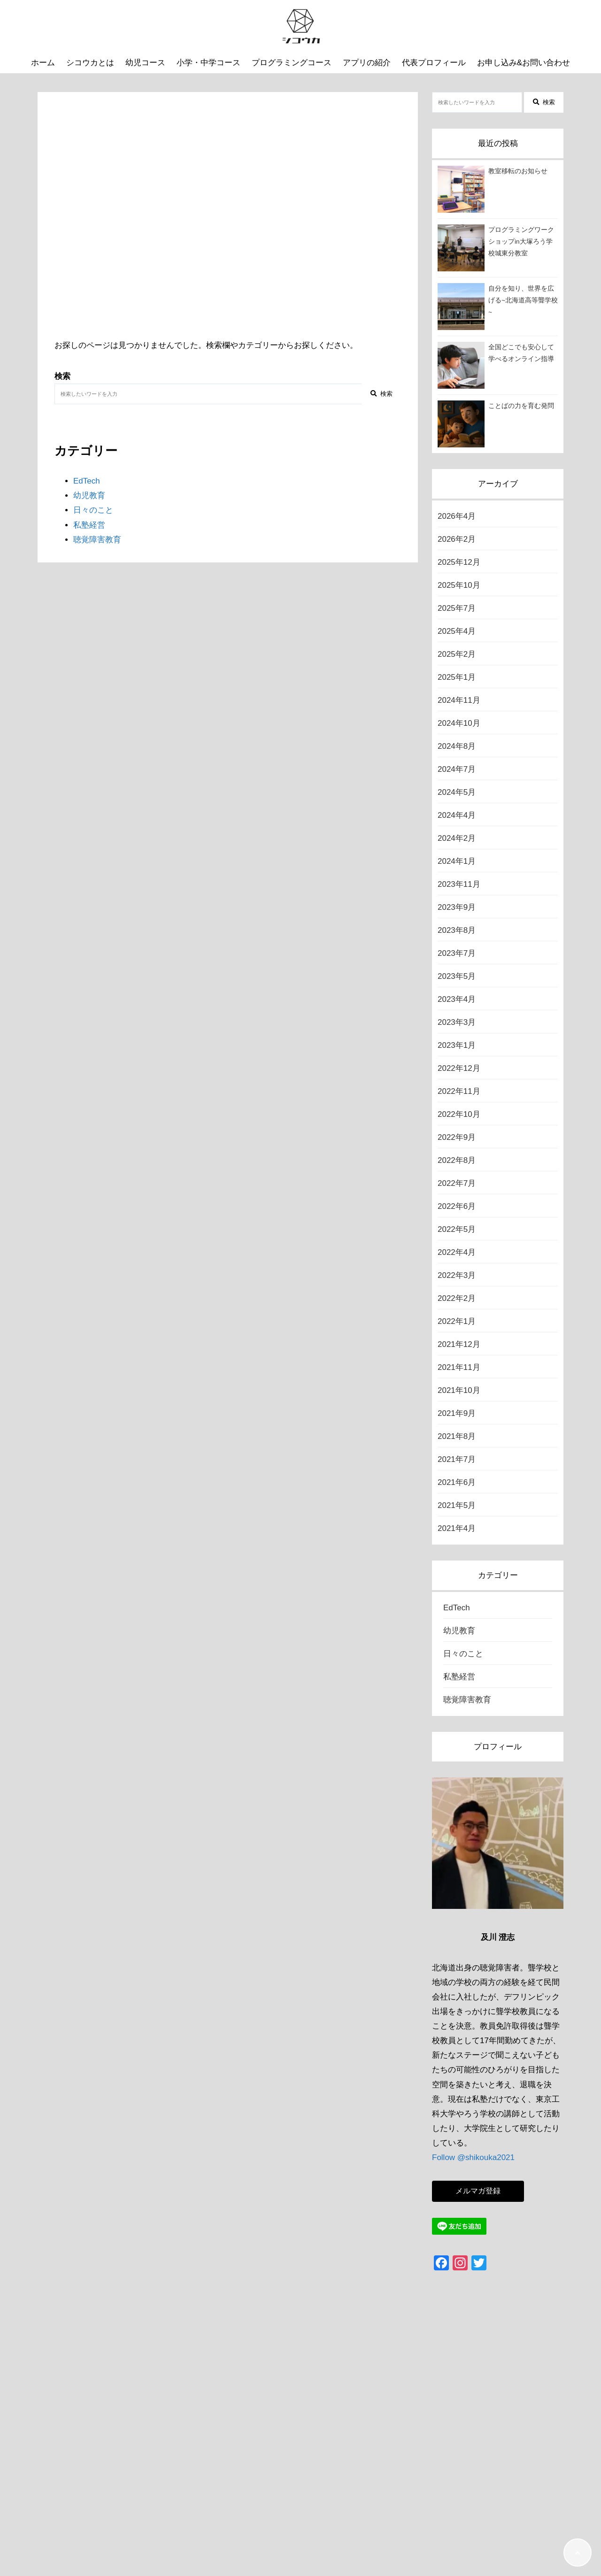  What do you see at coordinates (459, 1390) in the screenshot?
I see `2021年10月` at bounding box center [459, 1390].